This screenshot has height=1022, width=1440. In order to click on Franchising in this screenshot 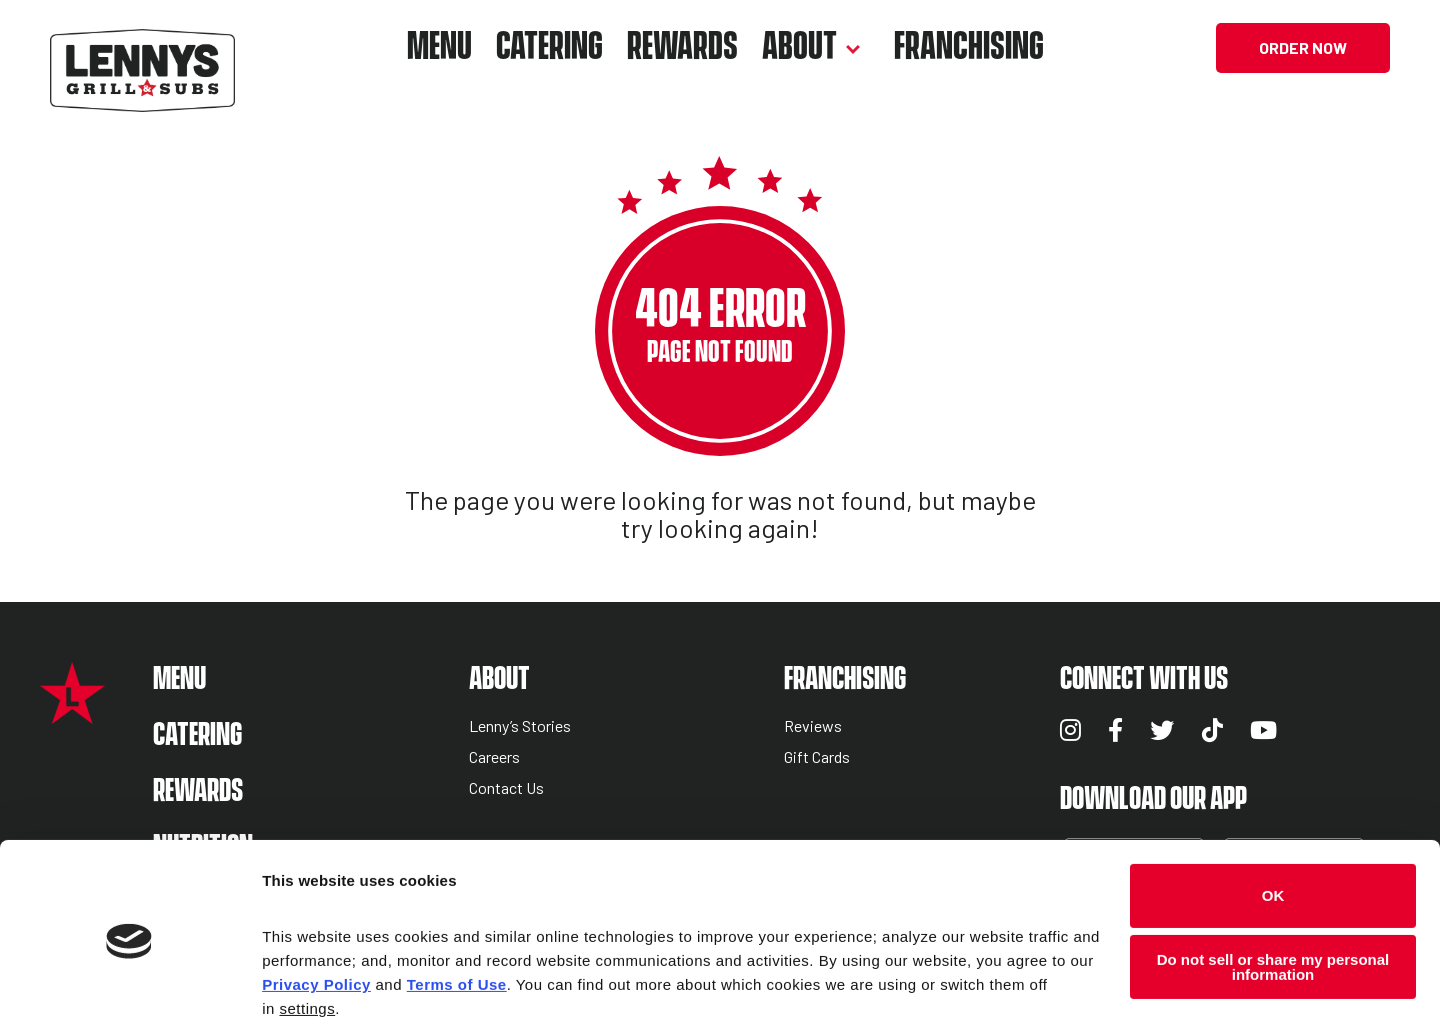, I will do `click(969, 47)`.